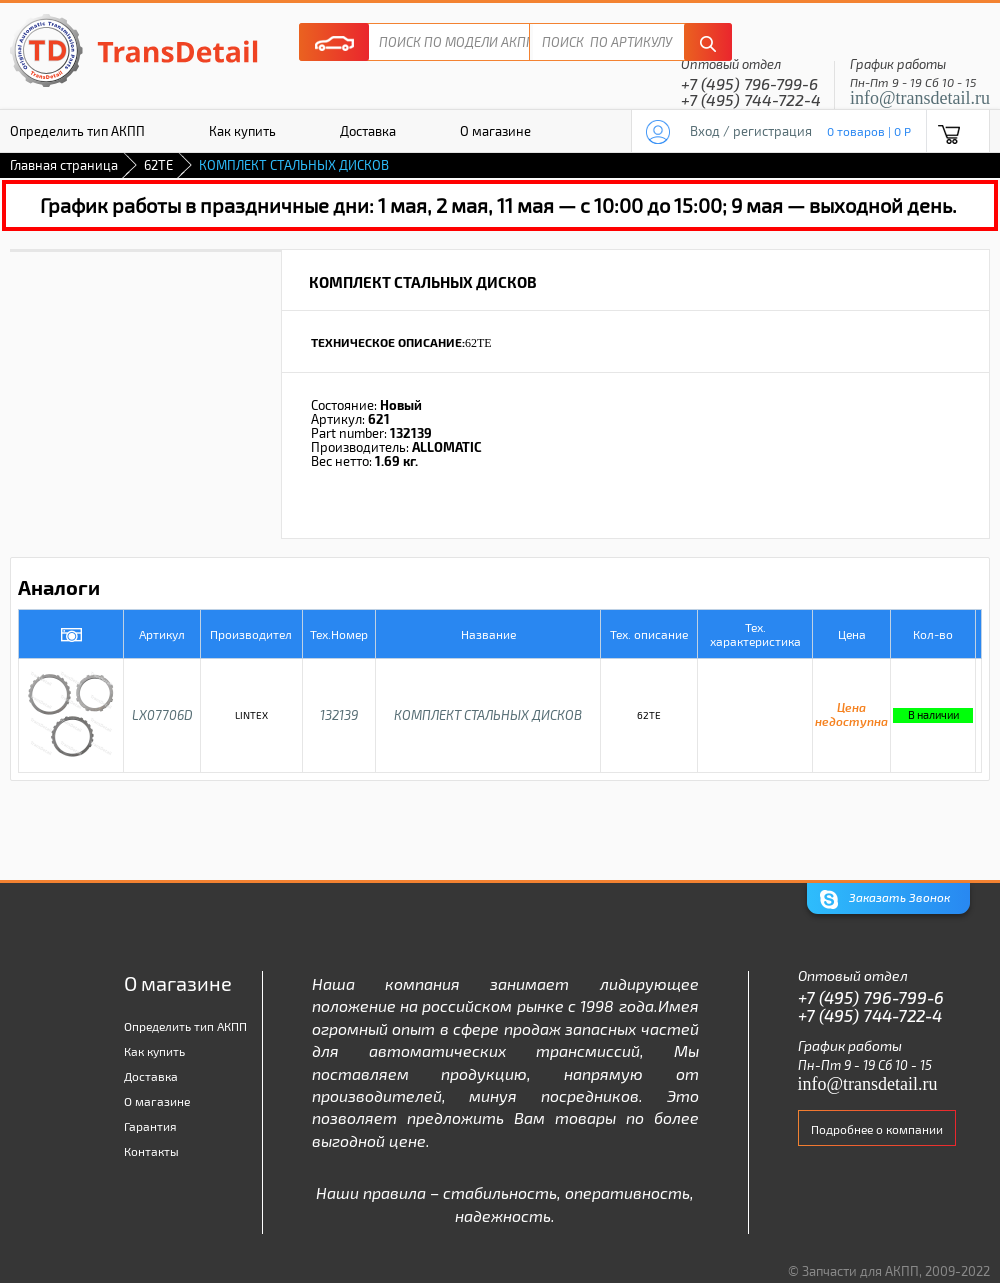  What do you see at coordinates (495, 131) in the screenshot?
I see `О магазине` at bounding box center [495, 131].